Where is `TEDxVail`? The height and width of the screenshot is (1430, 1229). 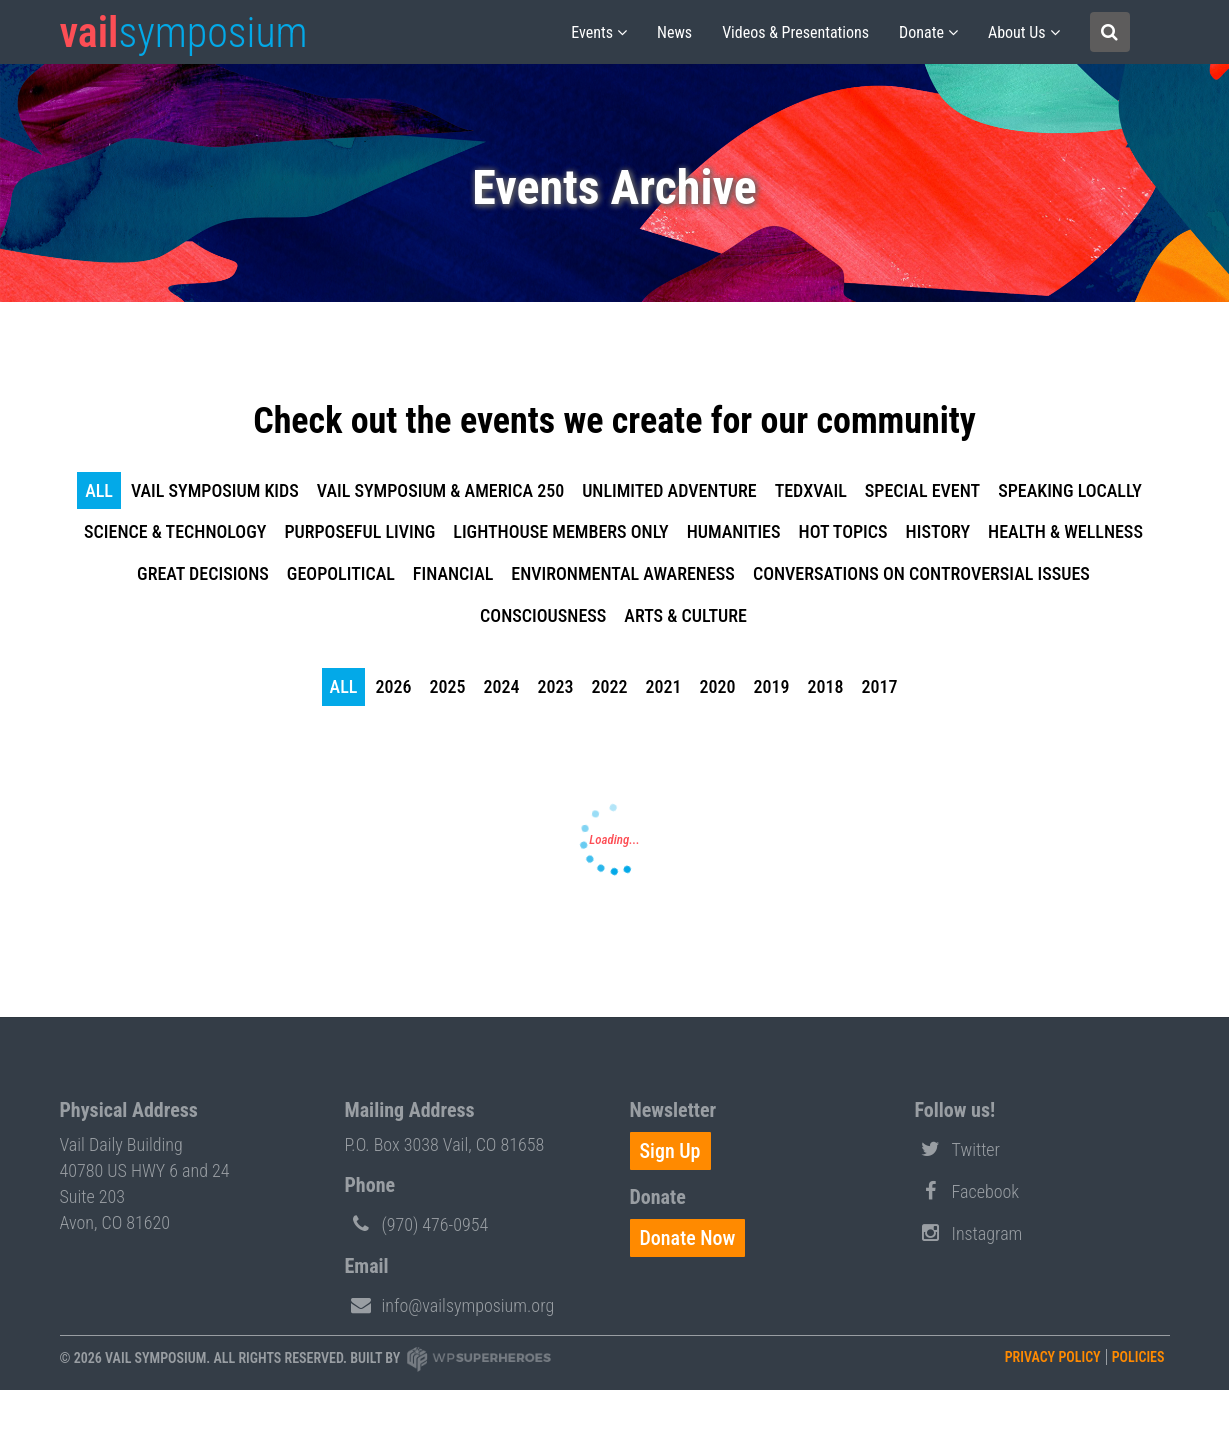
TEDxVail is located at coordinates (811, 490).